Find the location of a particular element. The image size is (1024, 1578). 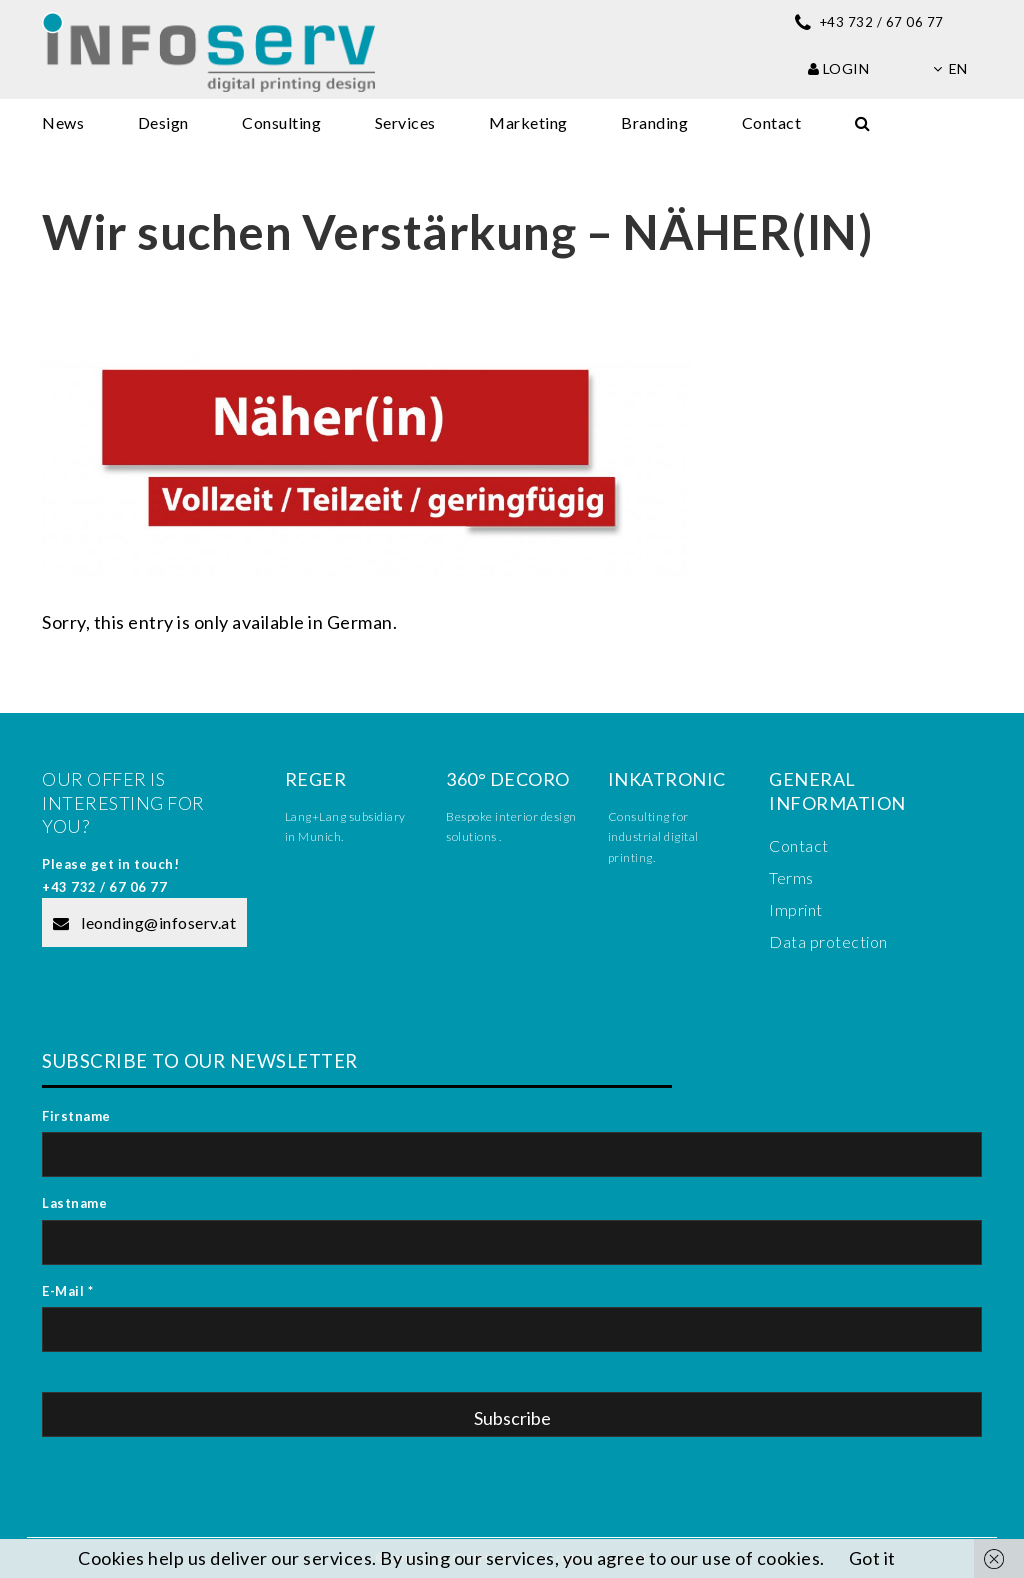

Design is located at coordinates (163, 122).